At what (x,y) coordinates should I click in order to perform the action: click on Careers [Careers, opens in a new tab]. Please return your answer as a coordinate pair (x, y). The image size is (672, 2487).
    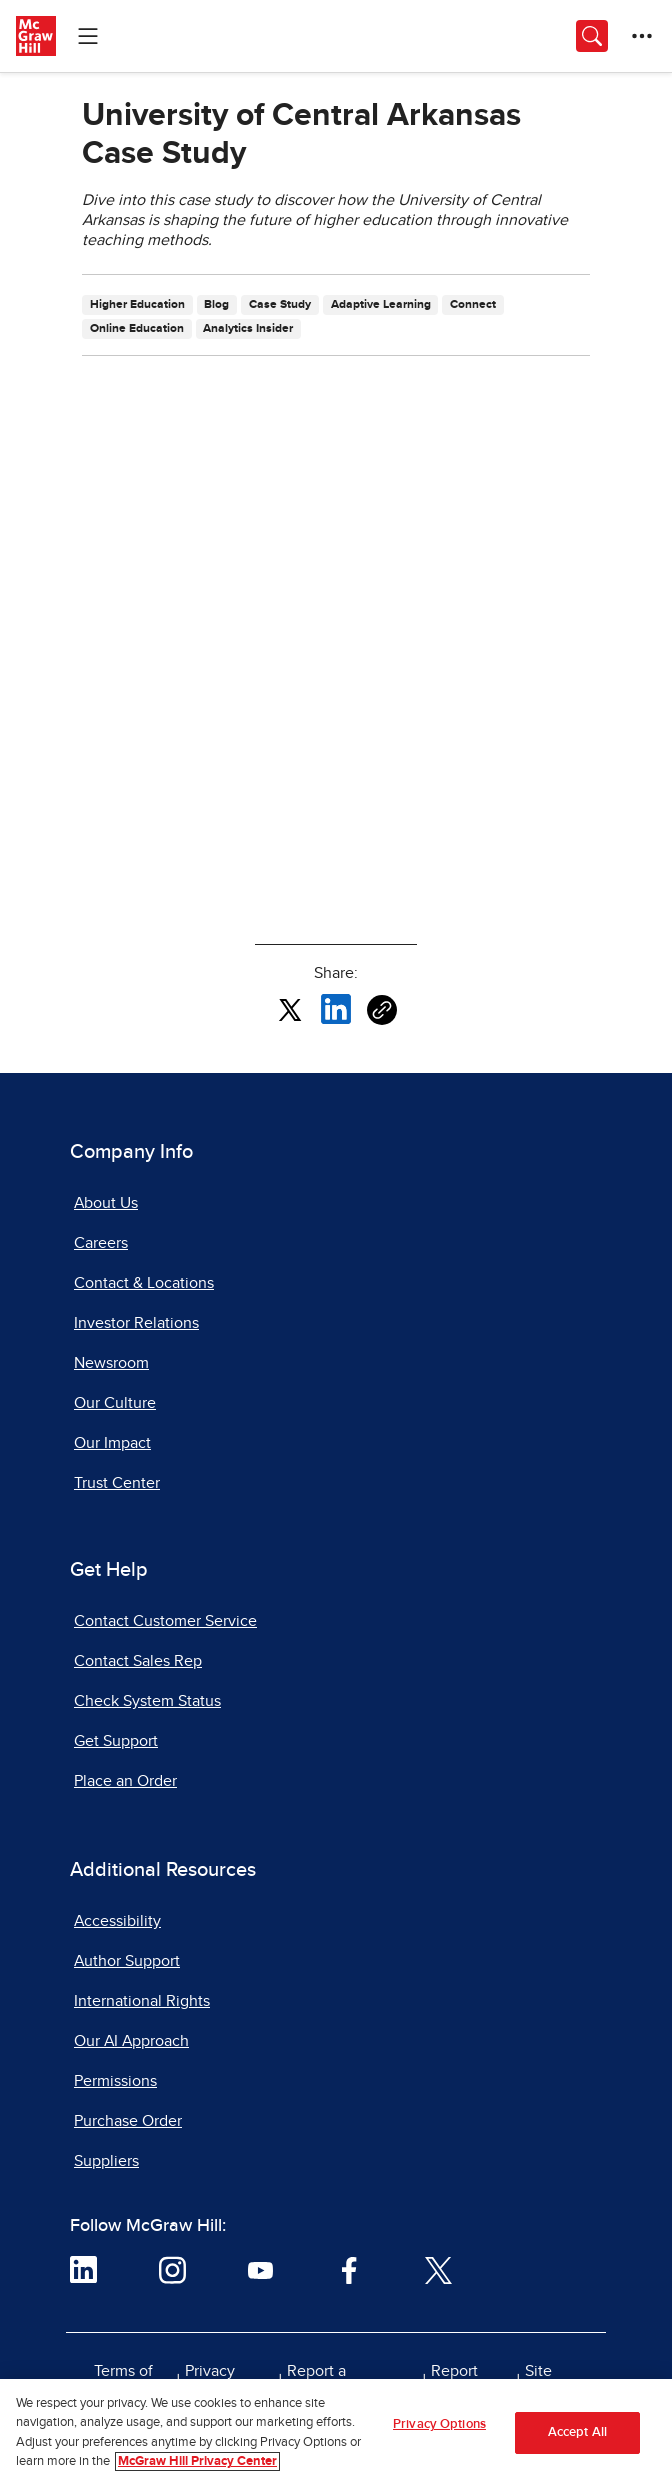
    Looking at the image, I should click on (101, 1243).